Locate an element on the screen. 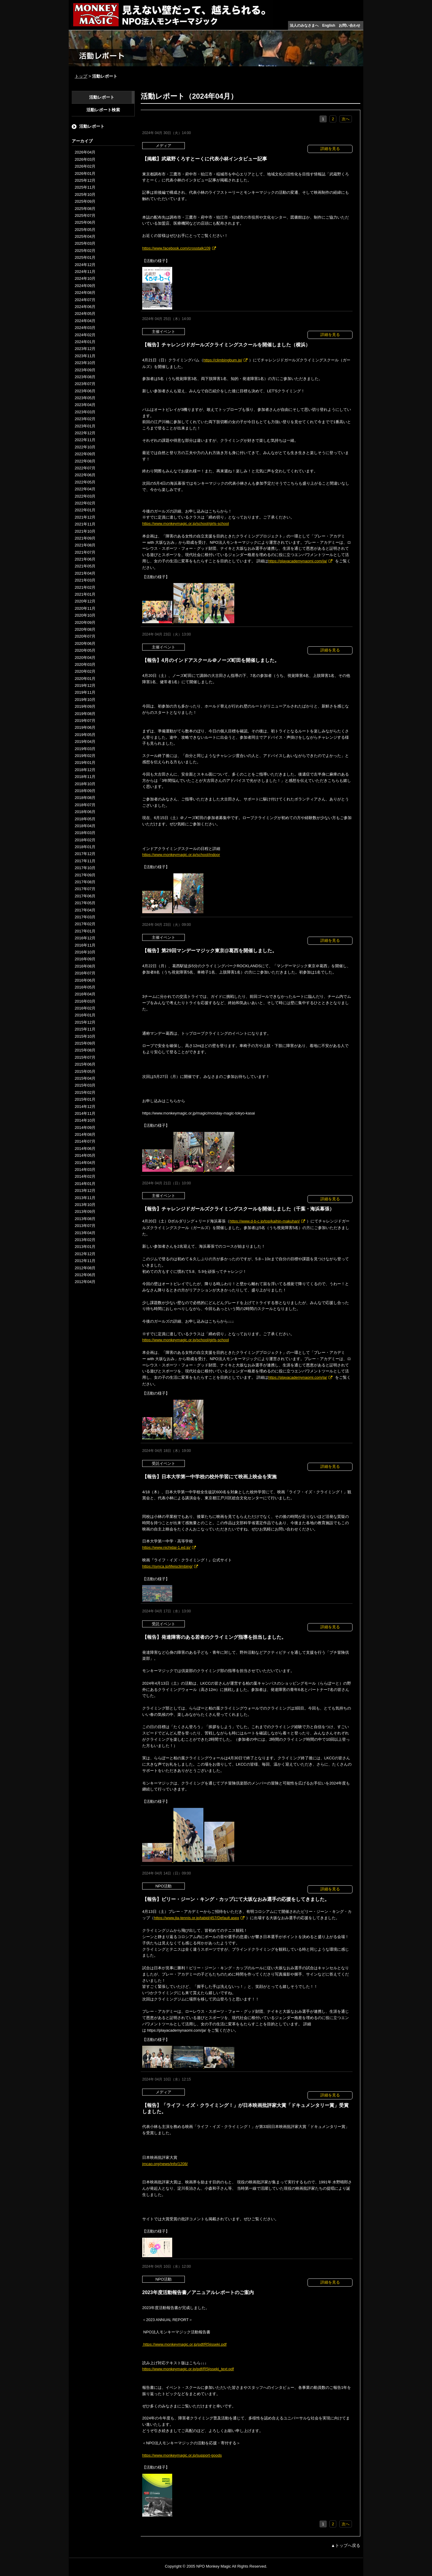  2017年02月 is located at coordinates (85, 924).